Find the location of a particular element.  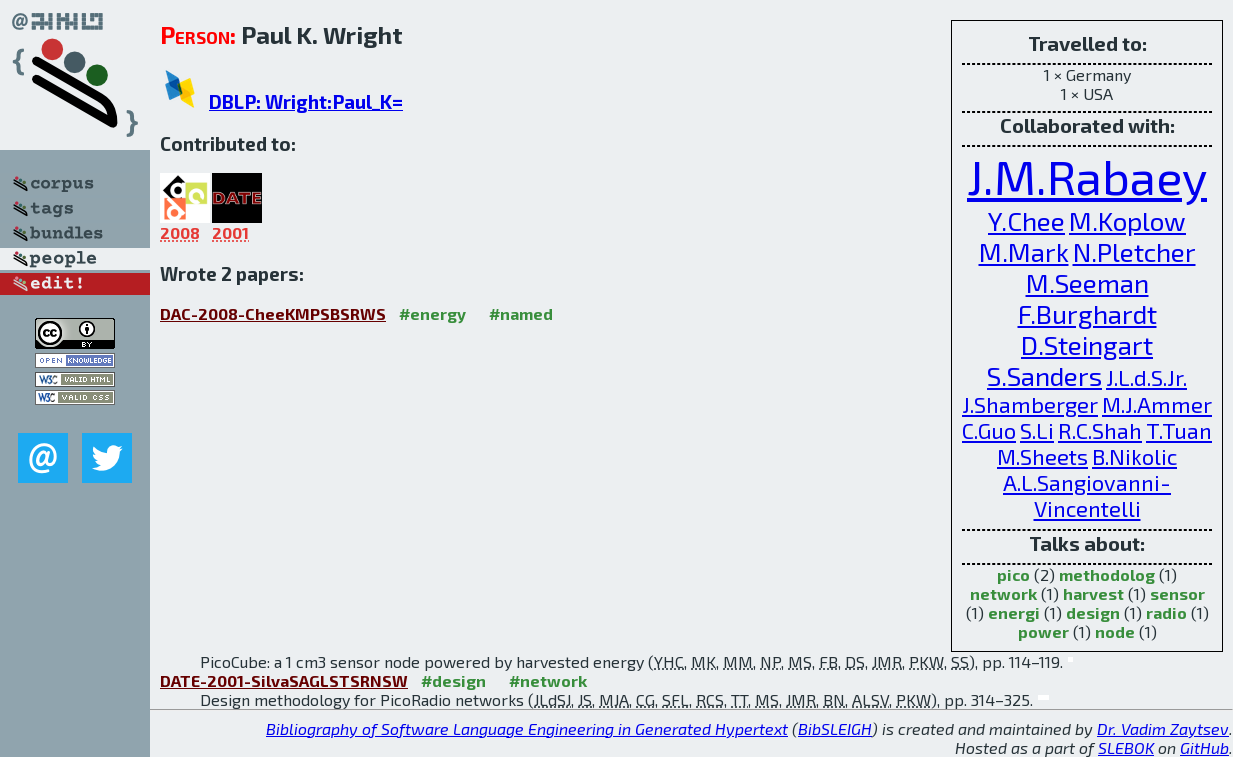

#network is located at coordinates (548, 680).